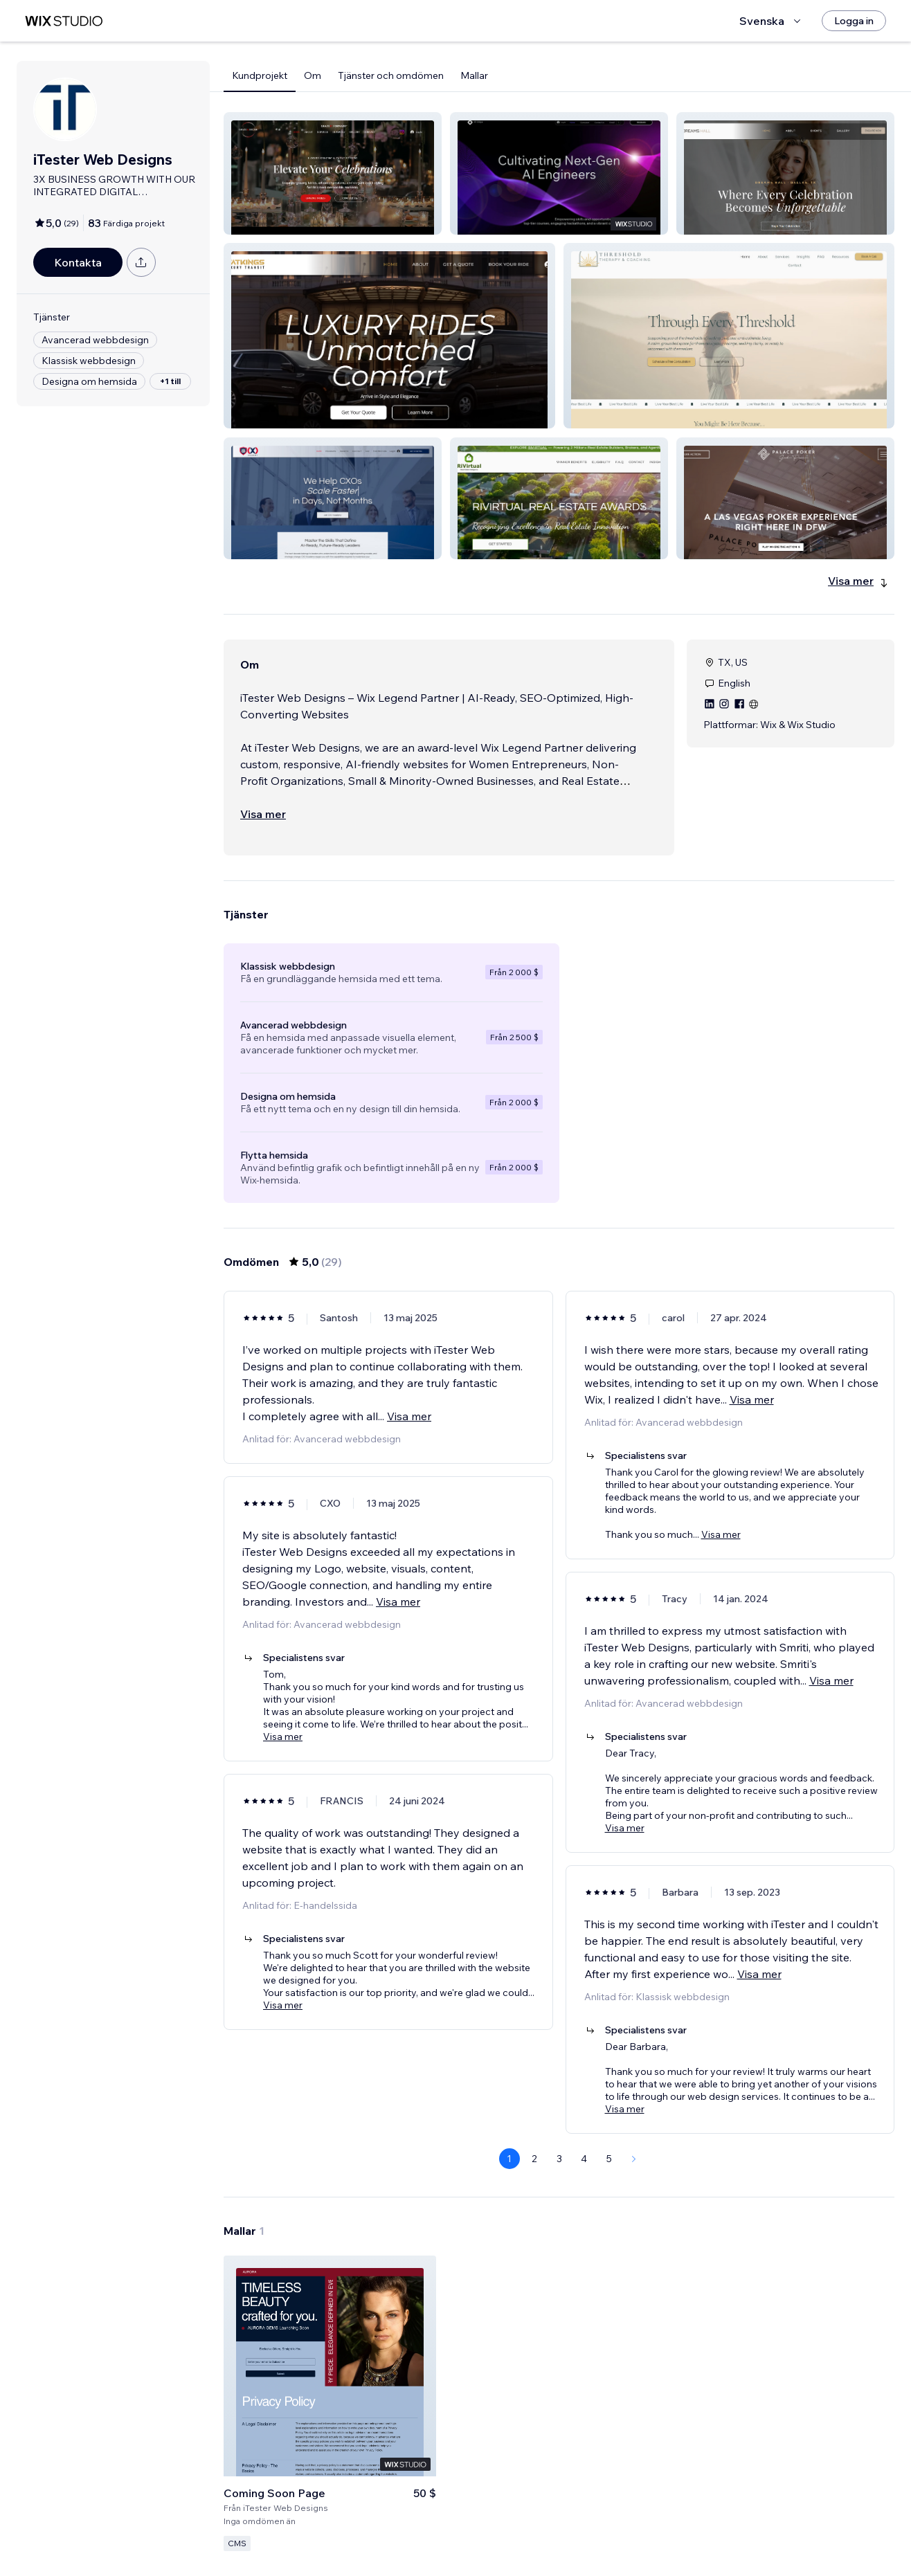 This screenshot has width=911, height=2576. What do you see at coordinates (559, 2158) in the screenshot?
I see `3 [Page 3]` at bounding box center [559, 2158].